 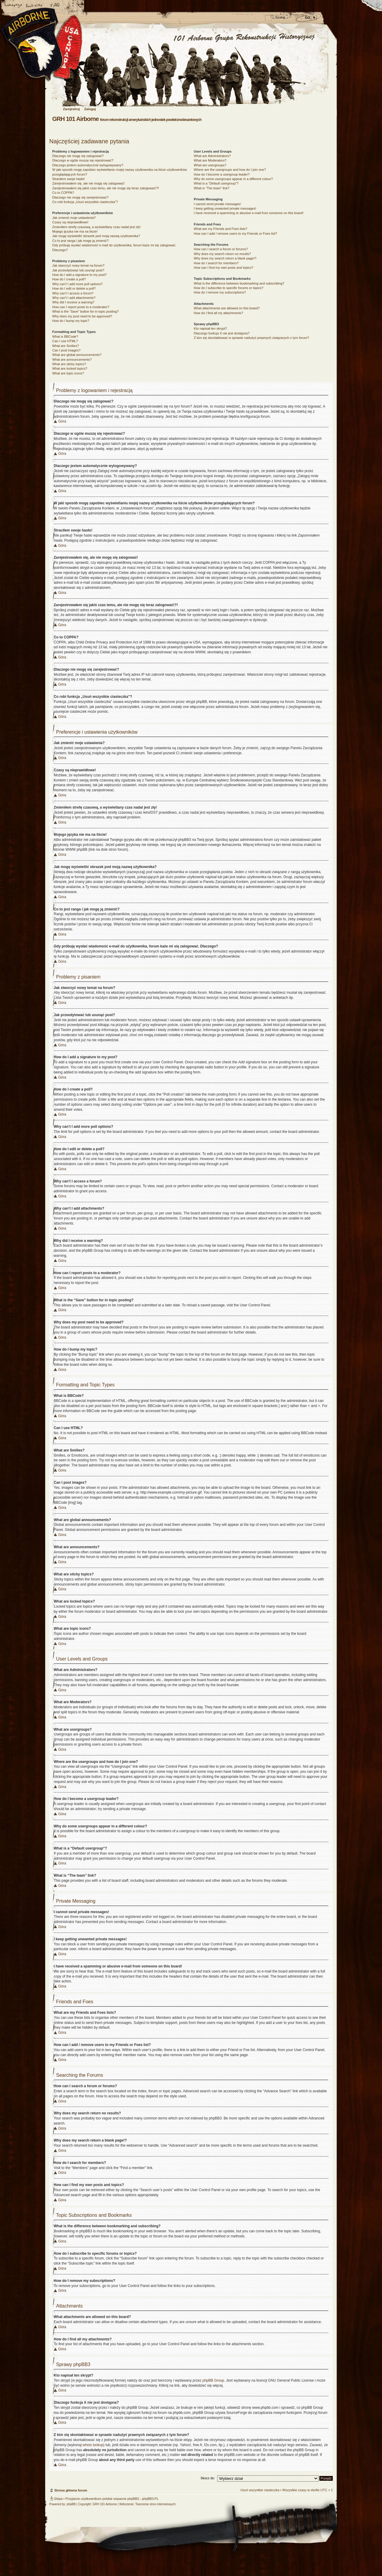 What do you see at coordinates (88, 183) in the screenshot?
I see `Zarejestrowałem się, ale nie mogę się zalogować!` at bounding box center [88, 183].